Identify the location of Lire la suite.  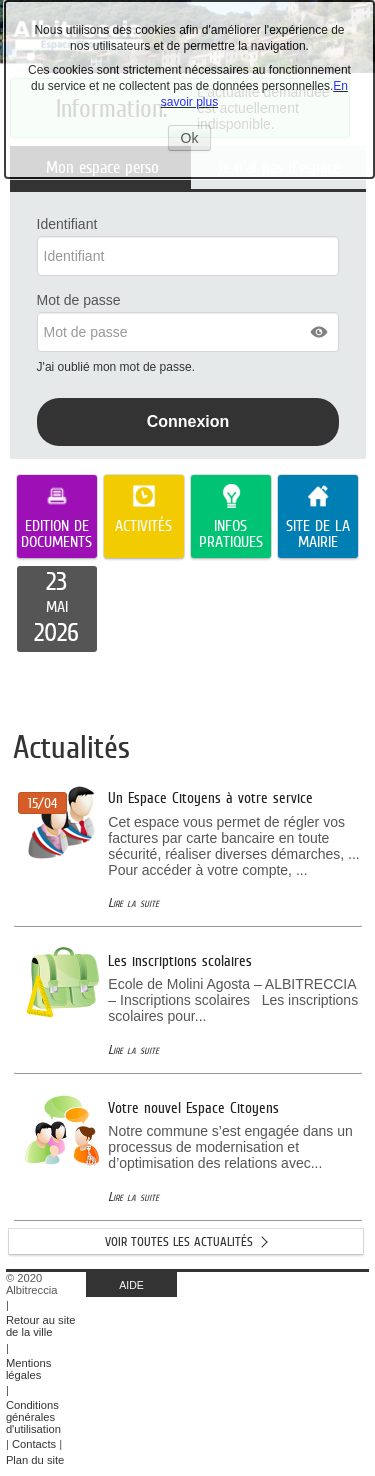
(133, 902).